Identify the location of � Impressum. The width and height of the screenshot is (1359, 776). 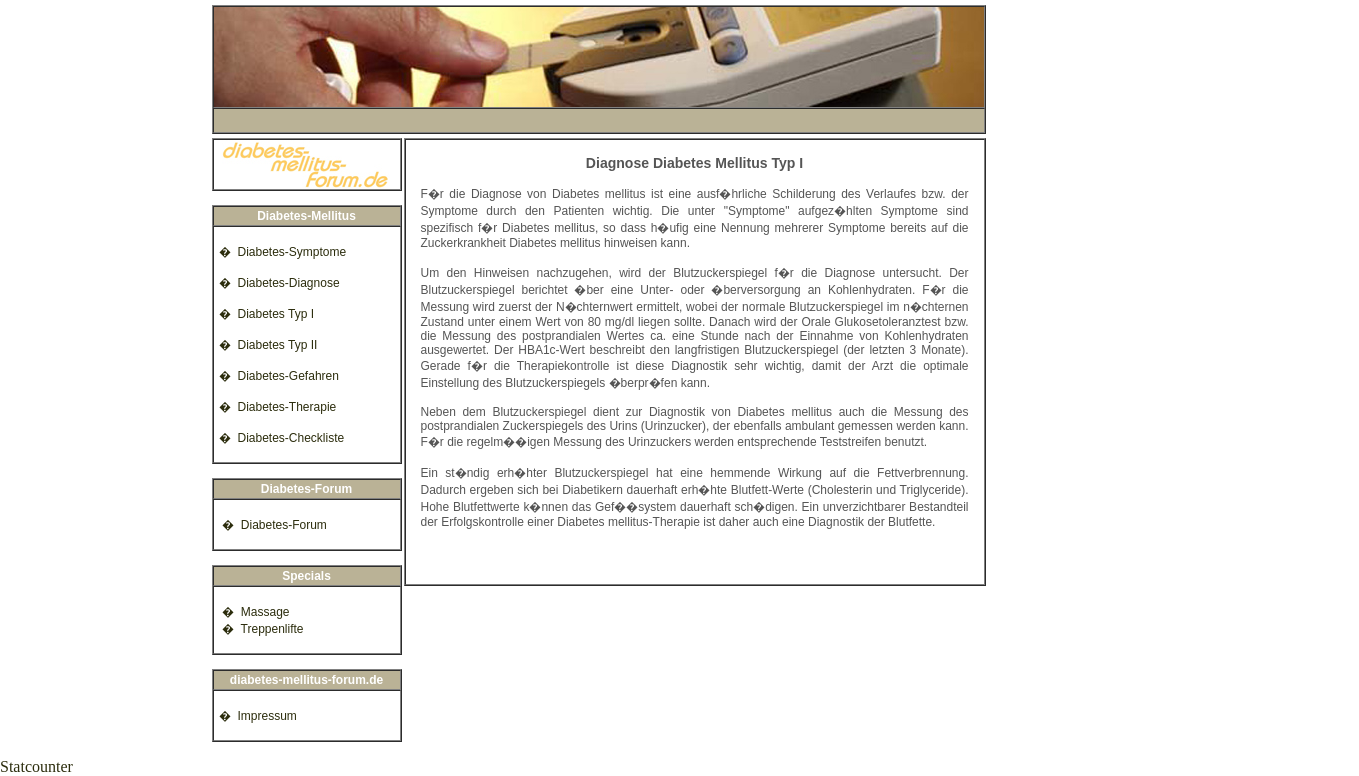
(256, 716).